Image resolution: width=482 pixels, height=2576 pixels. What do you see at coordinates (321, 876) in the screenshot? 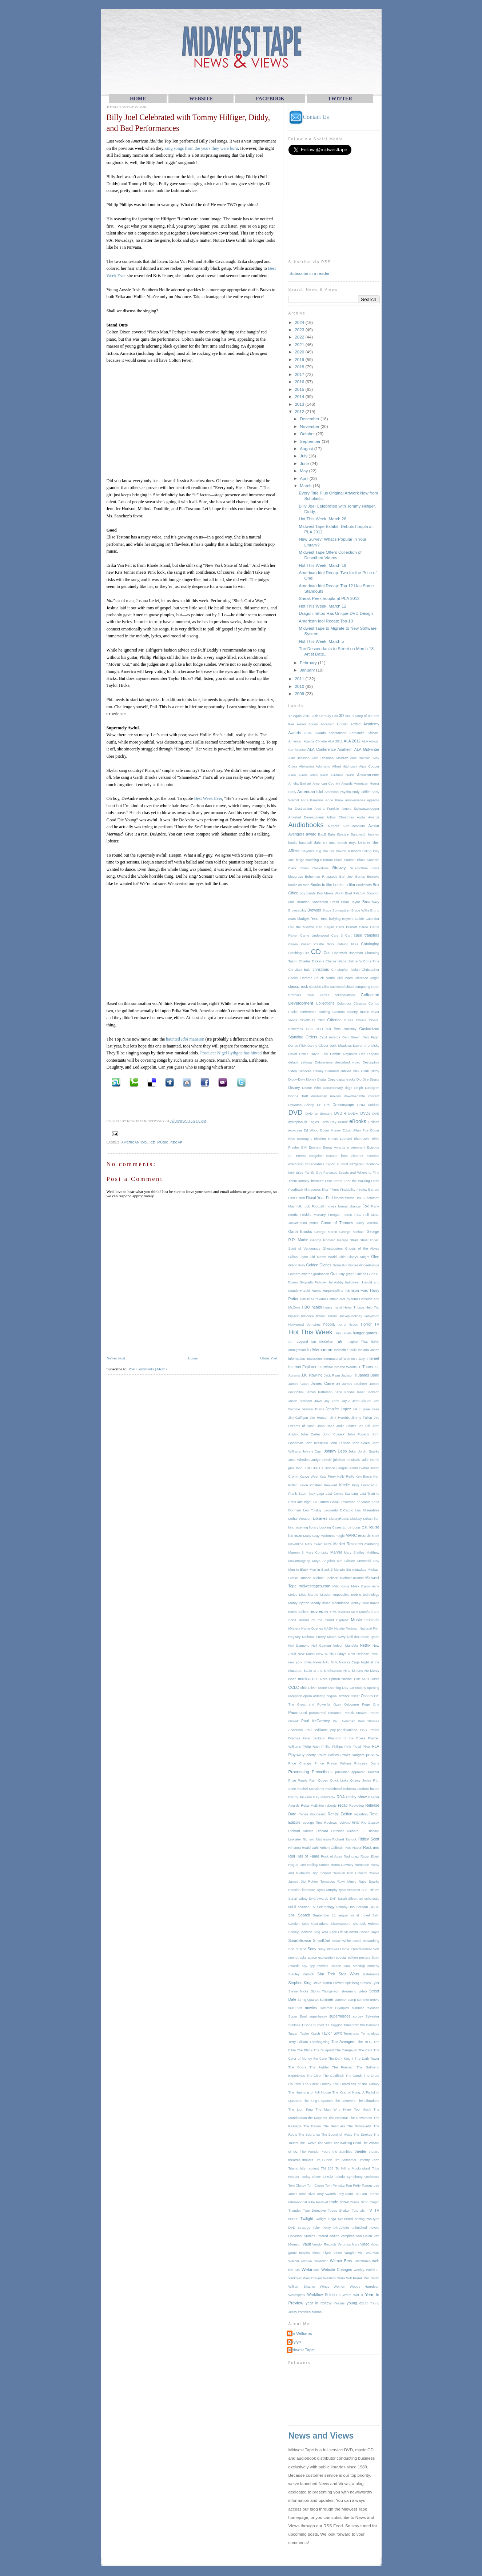
I see `Bohemian Rhapsody` at bounding box center [321, 876].